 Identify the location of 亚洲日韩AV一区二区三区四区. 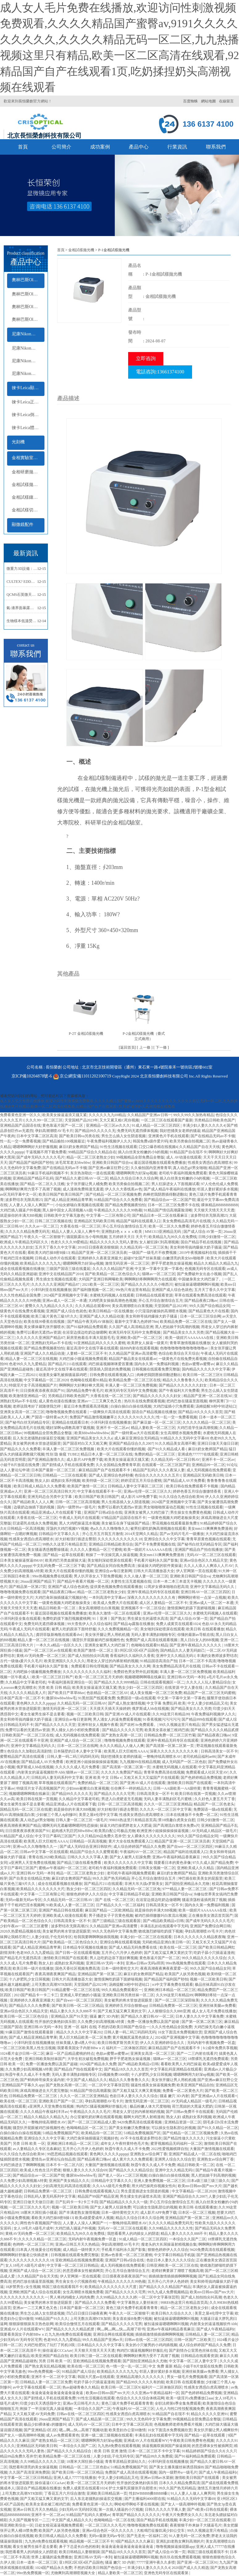
(205, 1592).